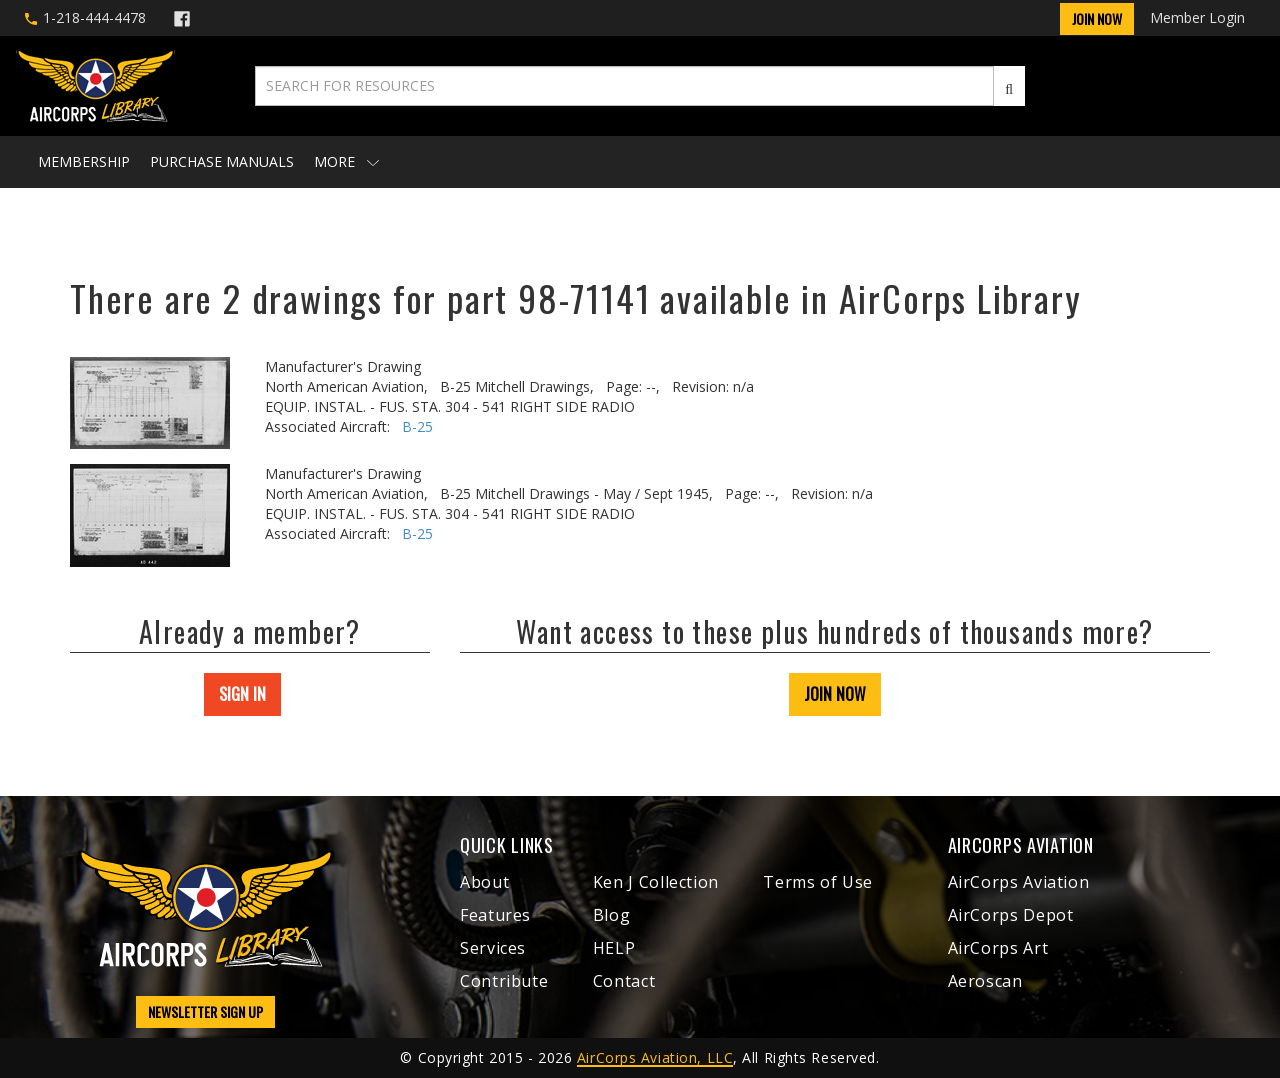 The height and width of the screenshot is (1078, 1280). Describe the element at coordinates (495, 915) in the screenshot. I see `Features` at that location.